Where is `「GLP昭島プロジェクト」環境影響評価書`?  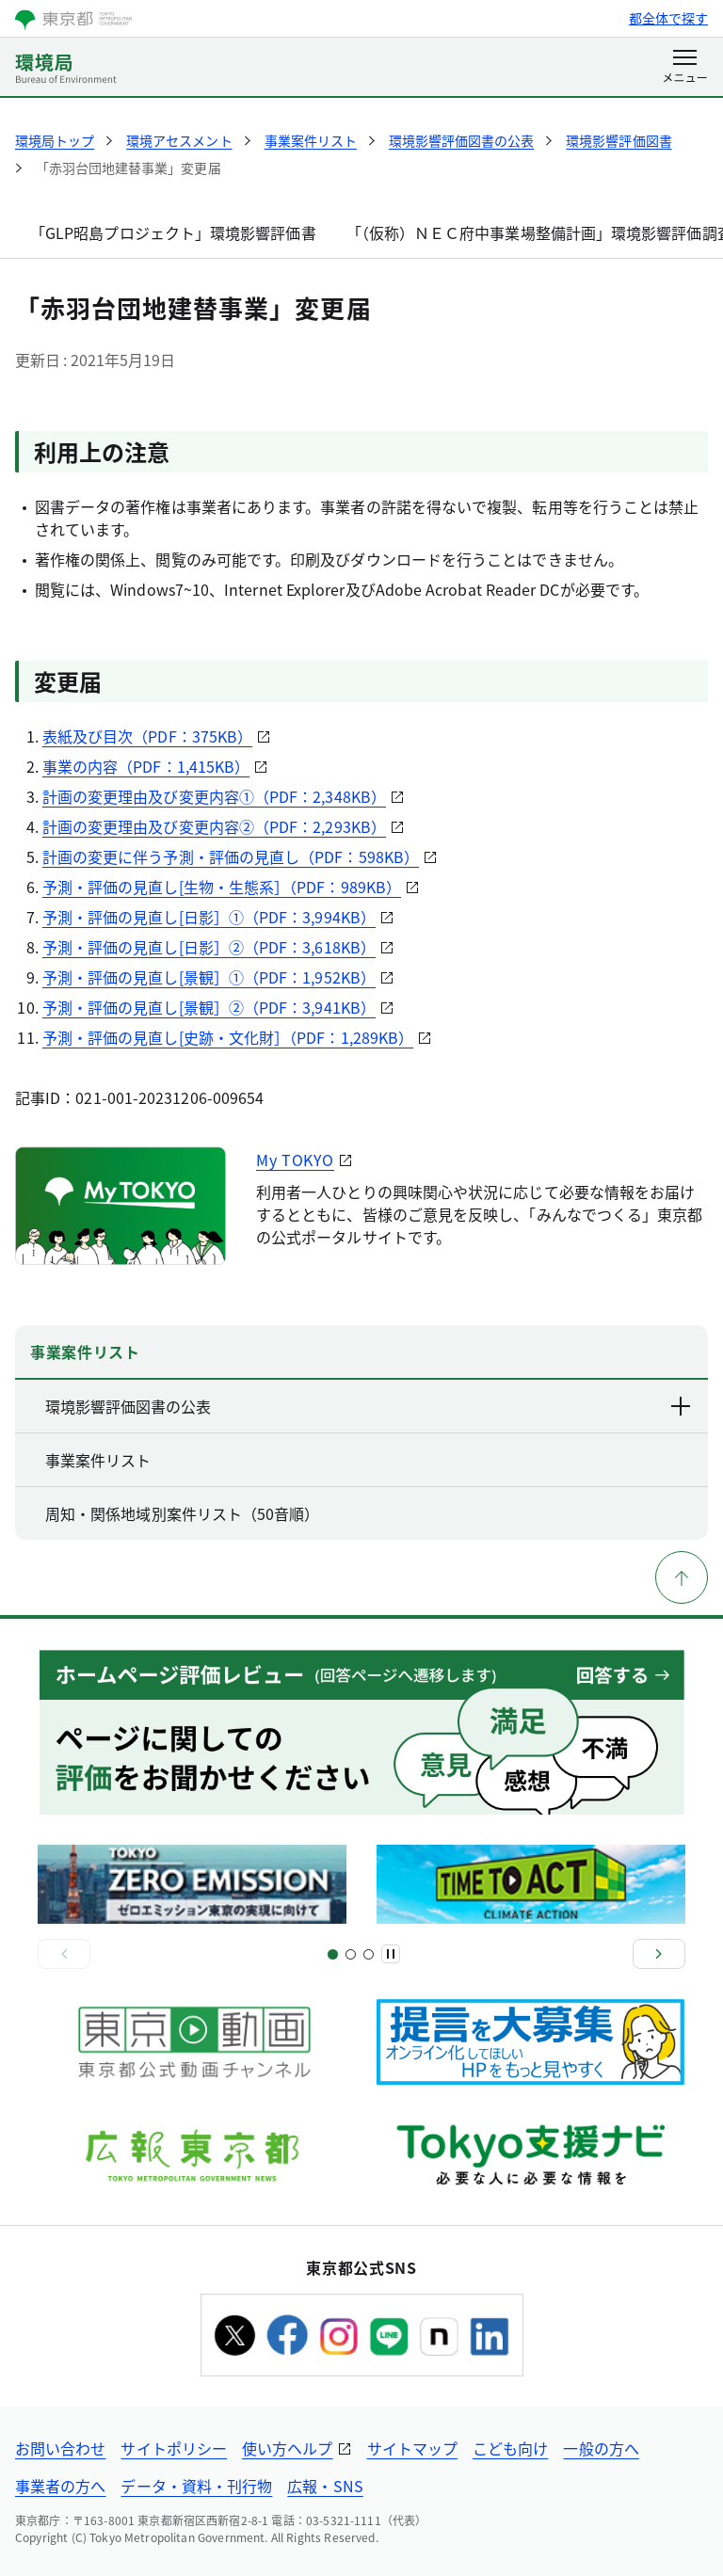 「GLP昭島プロジェクト」環境影響評価書 is located at coordinates (173, 232).